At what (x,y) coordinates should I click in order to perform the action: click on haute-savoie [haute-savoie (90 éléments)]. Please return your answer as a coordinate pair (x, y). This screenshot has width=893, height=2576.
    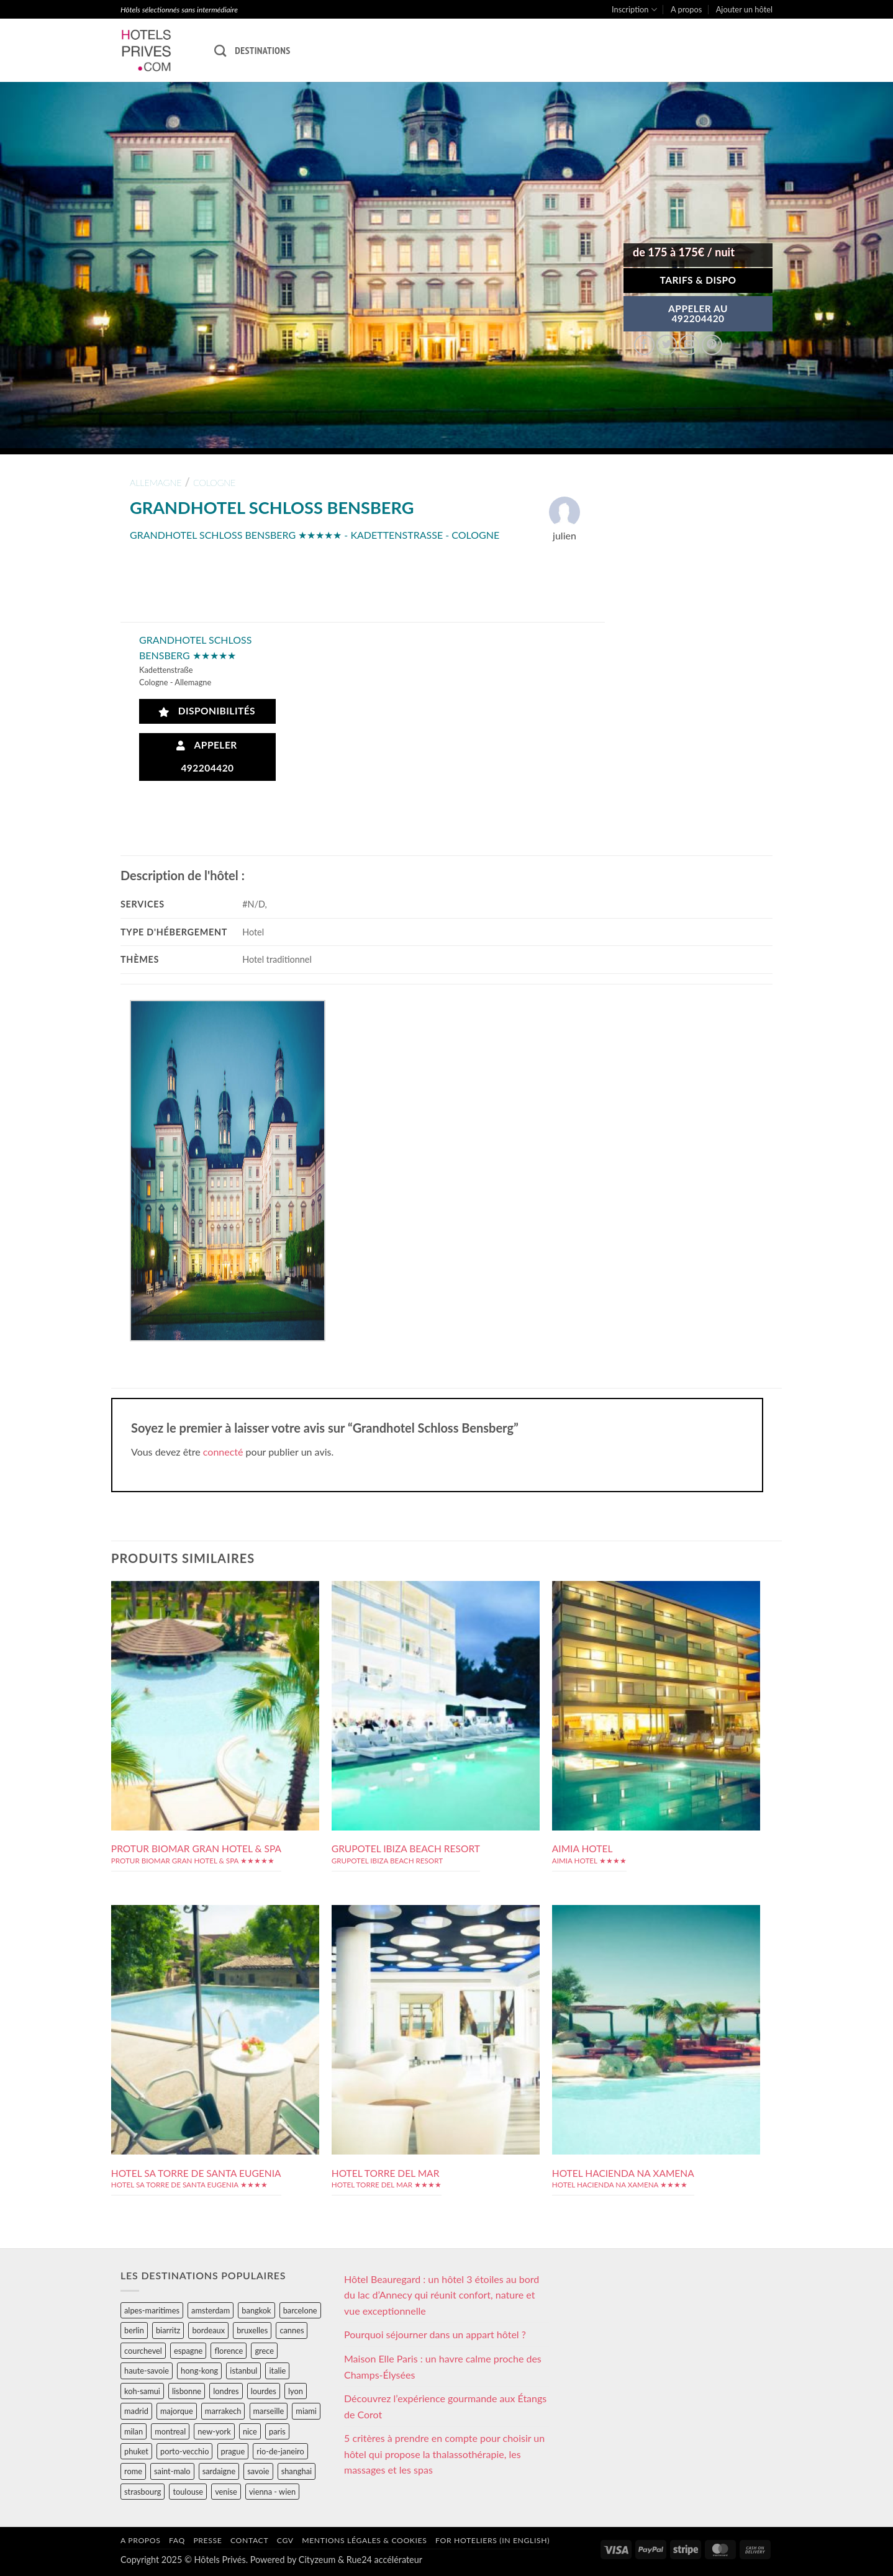
    Looking at the image, I should click on (146, 2371).